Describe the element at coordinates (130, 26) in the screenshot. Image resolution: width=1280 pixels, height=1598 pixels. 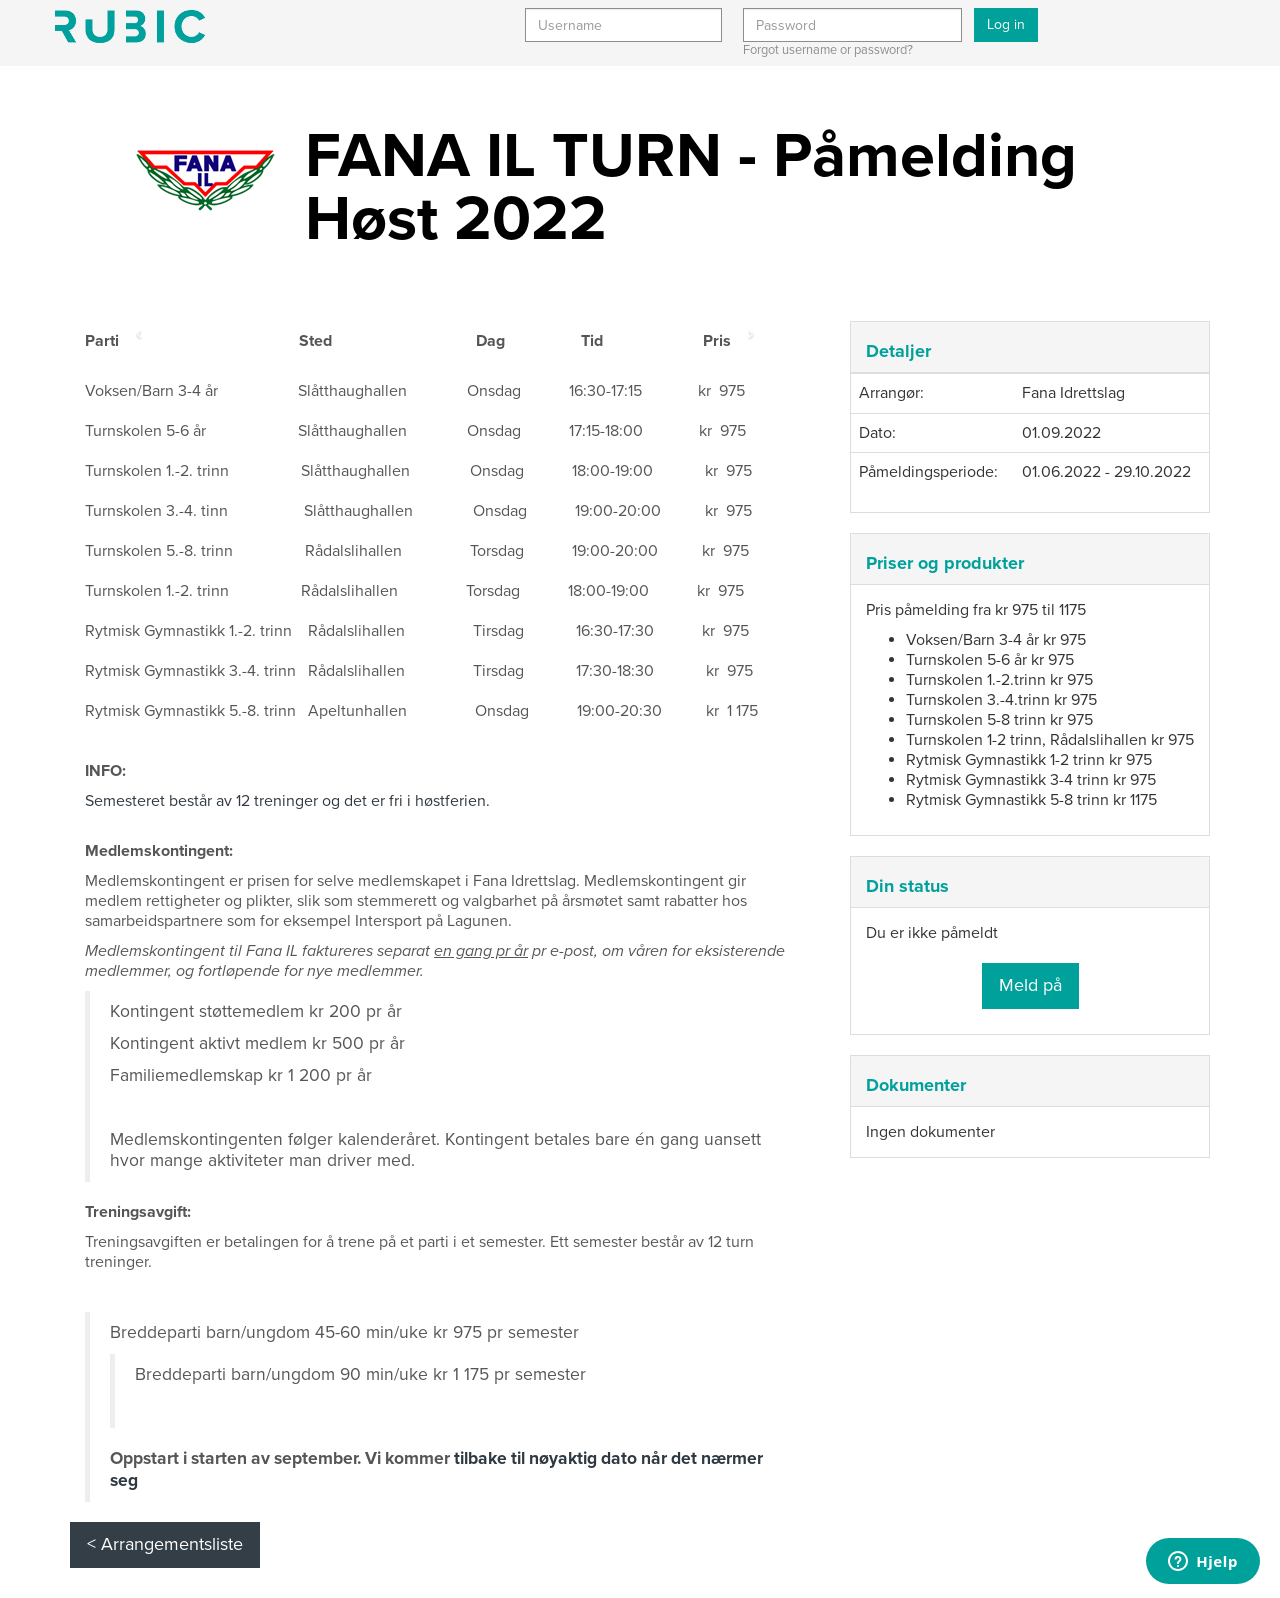
I see `Min side` at that location.